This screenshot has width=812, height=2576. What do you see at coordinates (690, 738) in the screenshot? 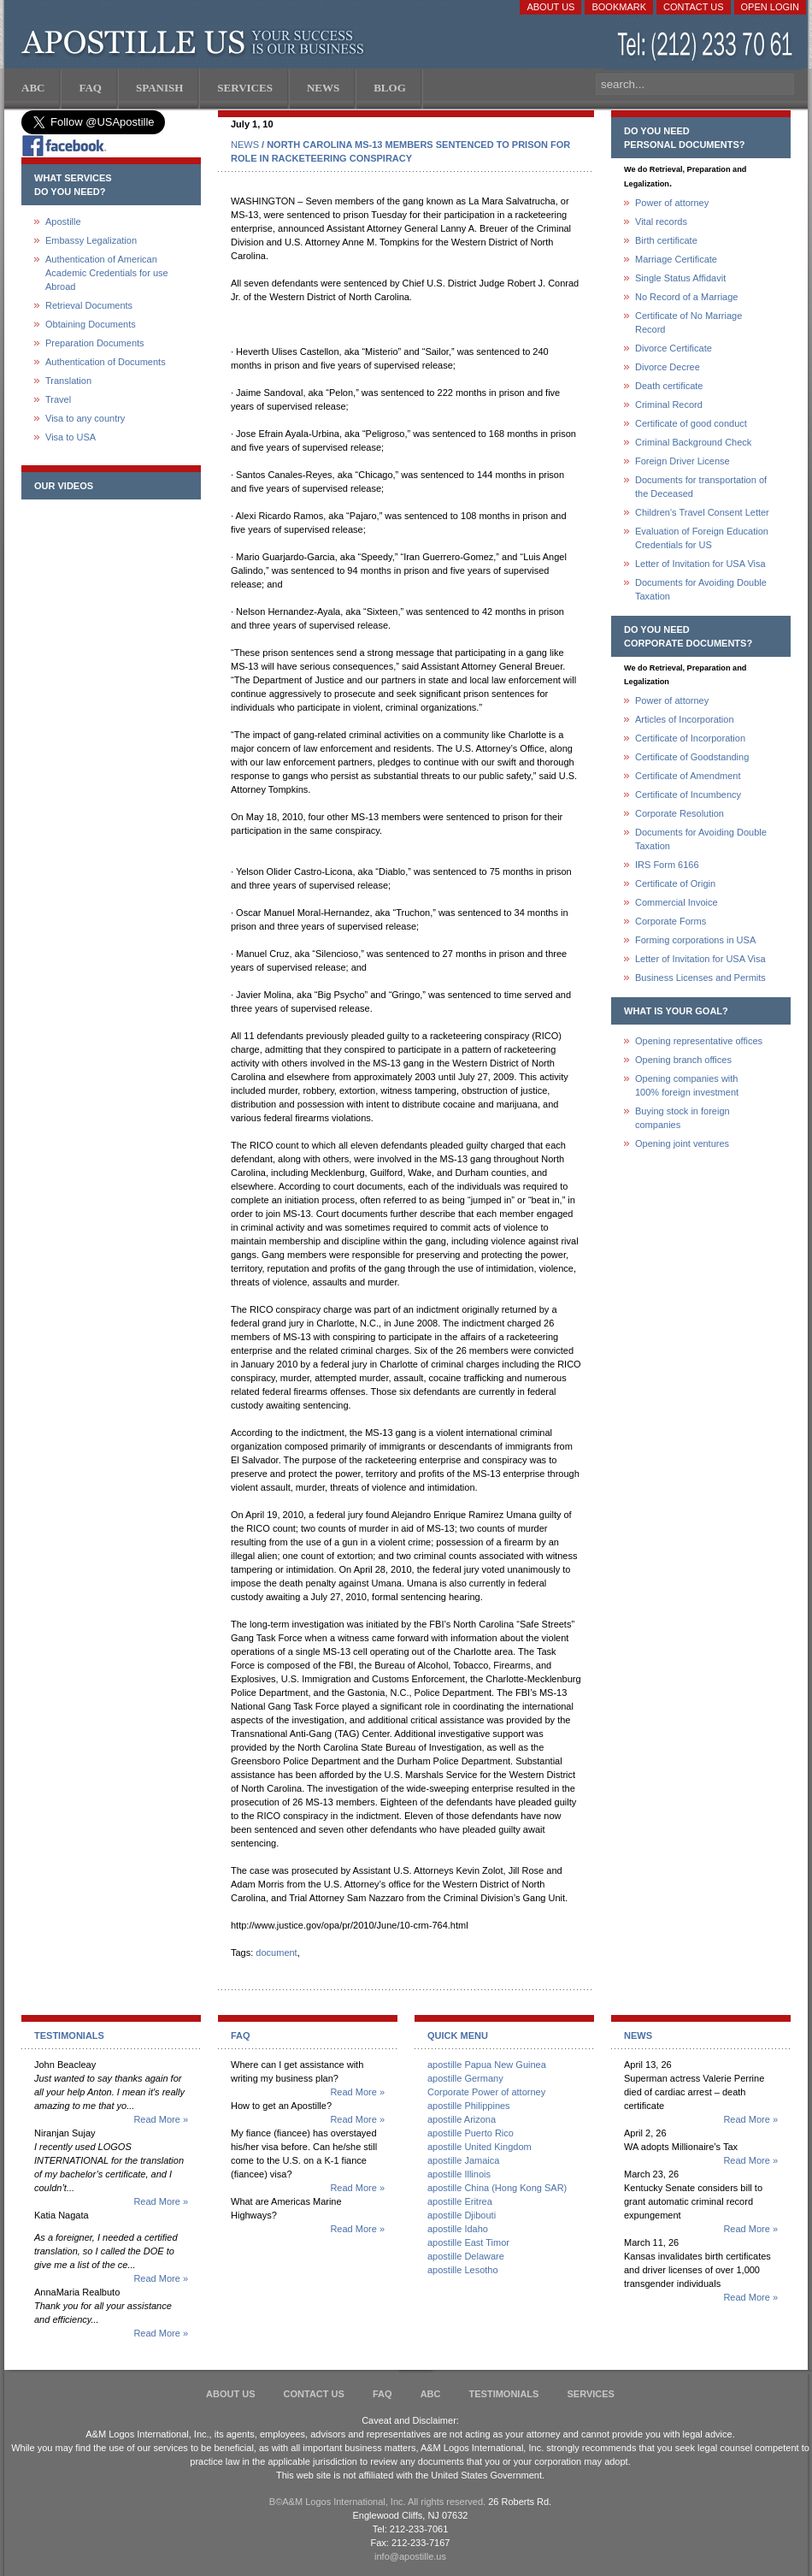
I see `Certificate of Incorporation` at bounding box center [690, 738].